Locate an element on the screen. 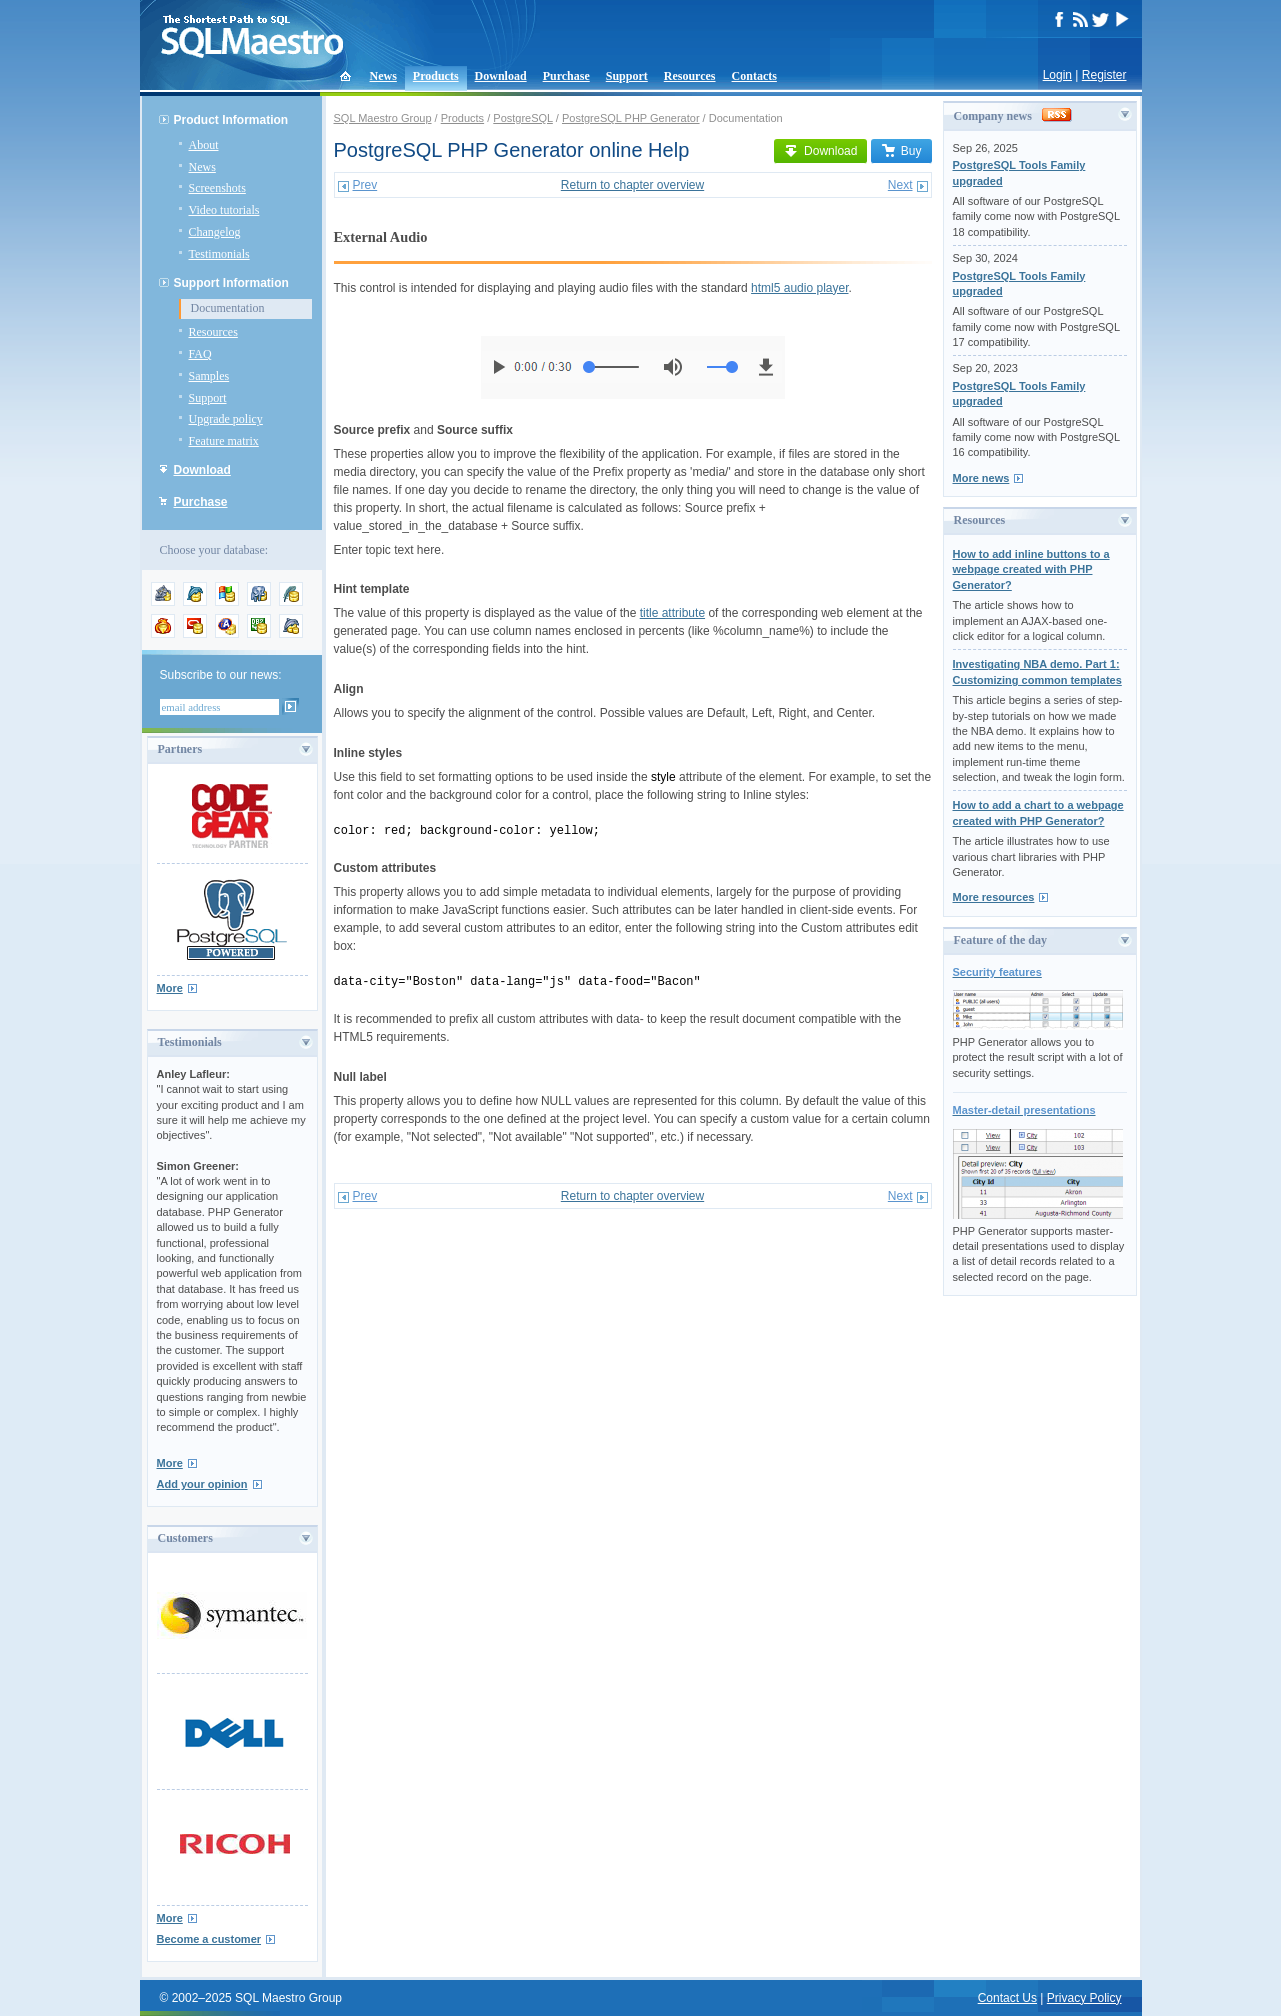  Login is located at coordinates (1057, 75).